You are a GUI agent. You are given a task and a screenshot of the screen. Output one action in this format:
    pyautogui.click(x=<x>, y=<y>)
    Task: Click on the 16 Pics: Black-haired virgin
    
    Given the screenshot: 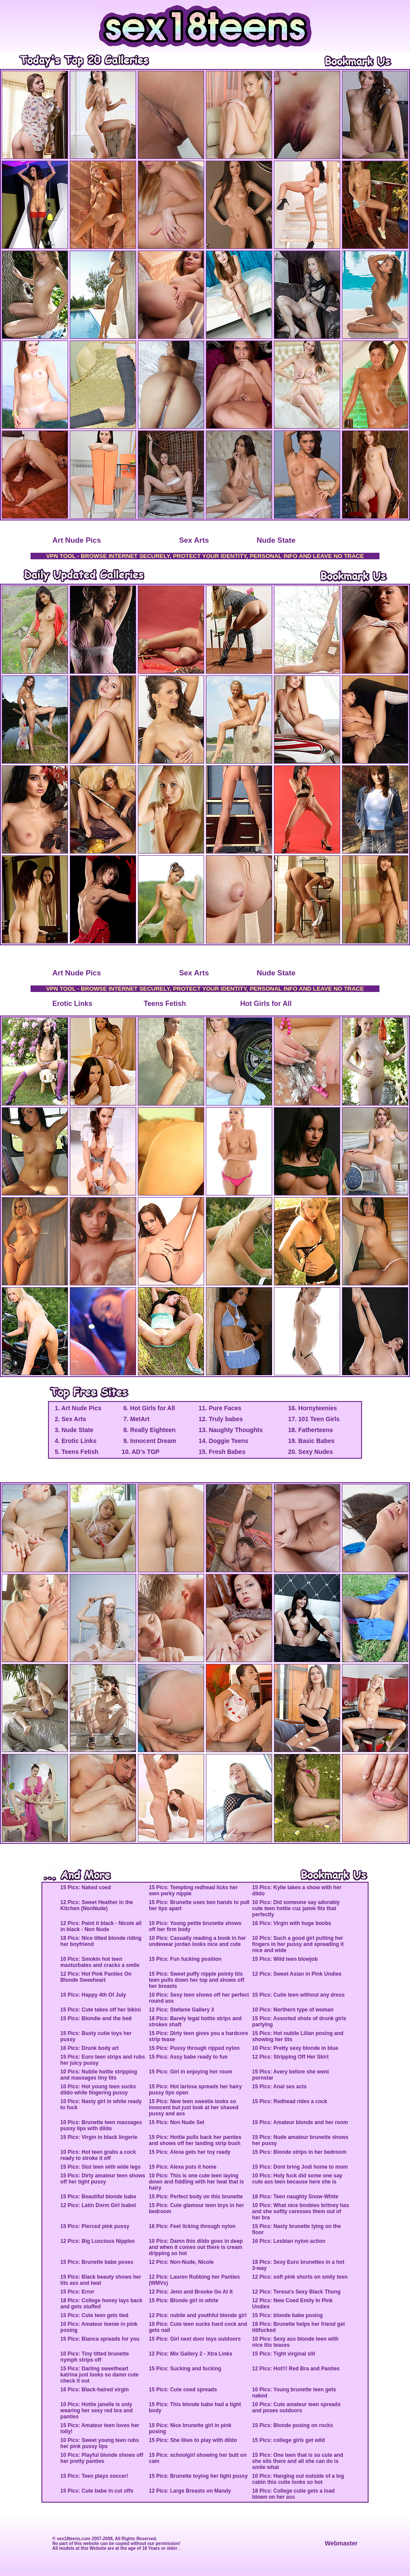 What is the action you would take?
    pyautogui.click(x=94, y=2390)
    